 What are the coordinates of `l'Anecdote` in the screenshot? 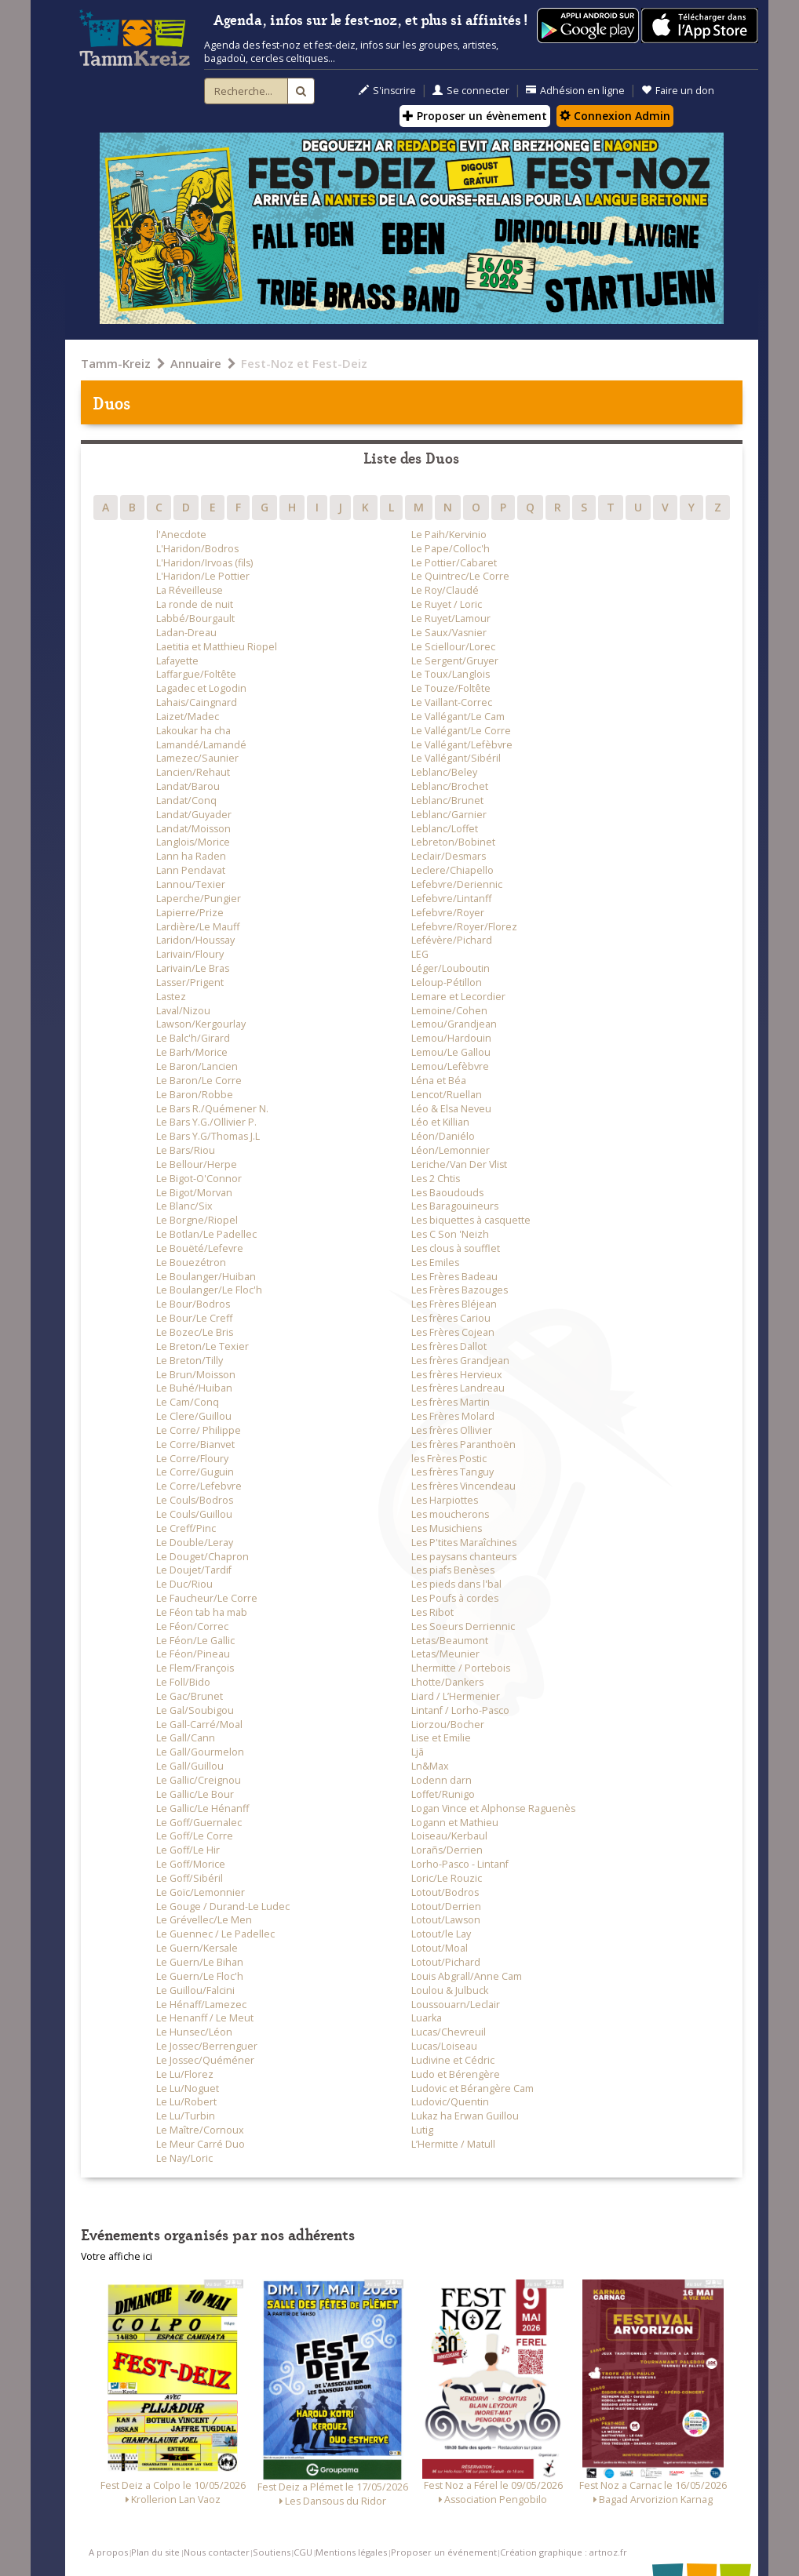 It's located at (181, 534).